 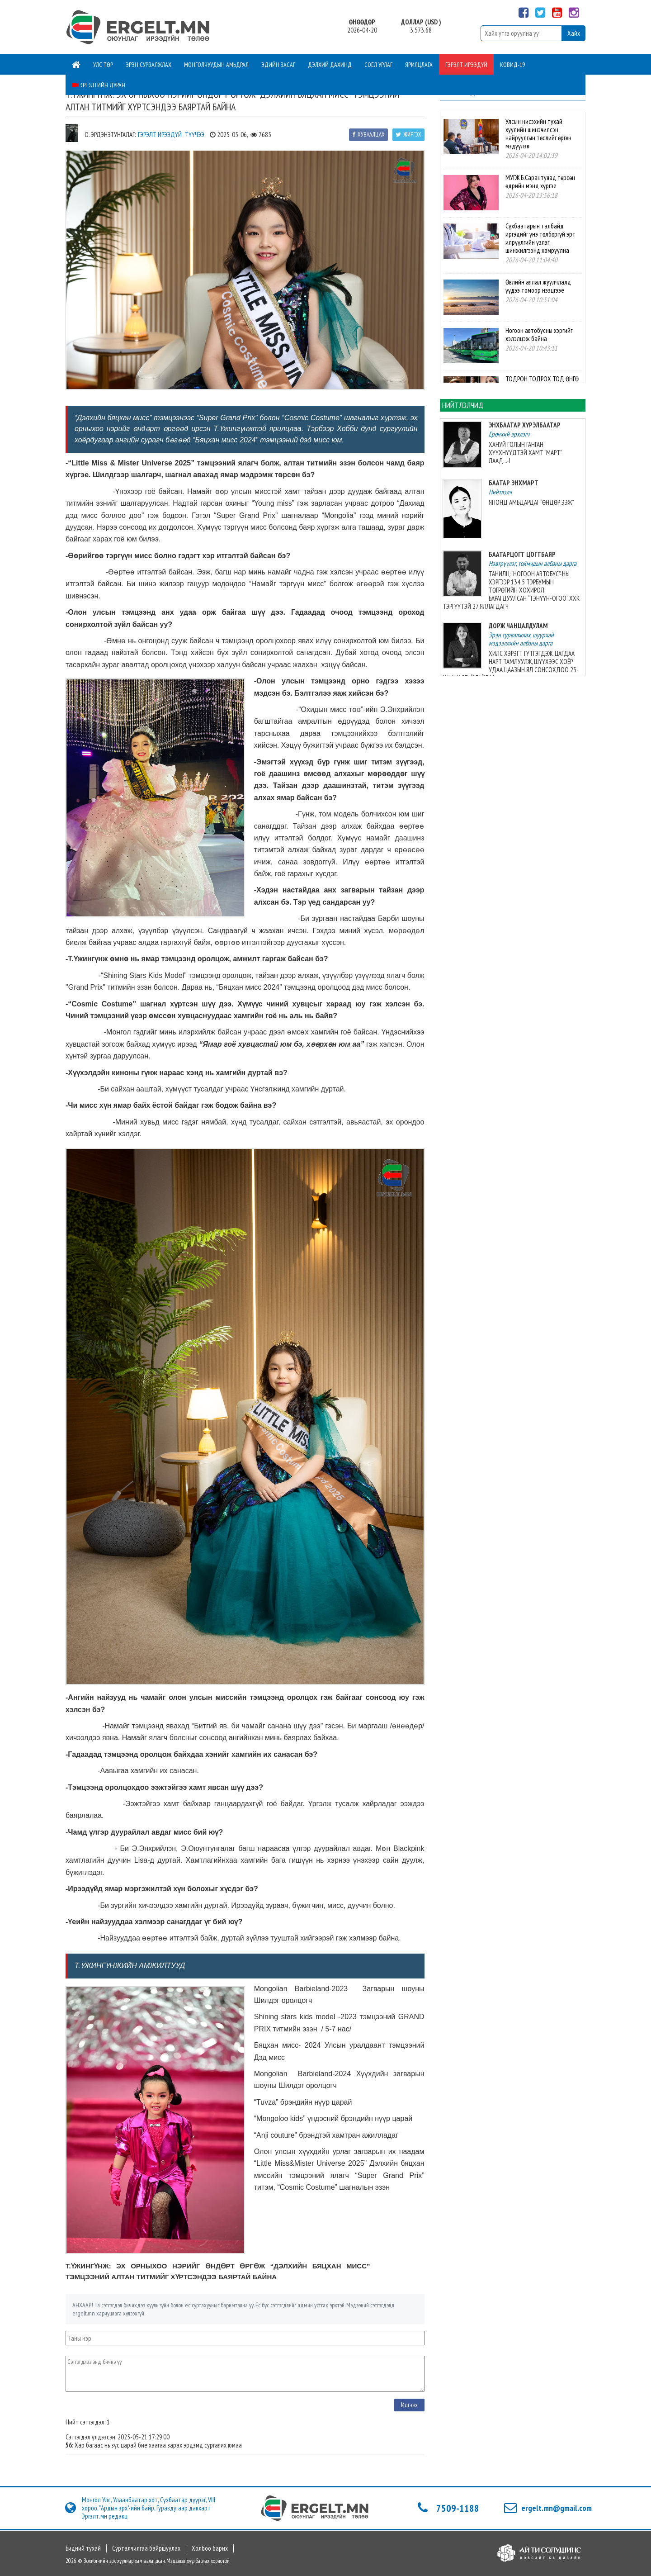 I want to click on ХАНУЙ ГОЛЫН ГАНГАН ХҮҮХНҮҮДТЭЙ ХАМТ “МАРТ”-ЛААД...-I, so click(x=526, y=452).